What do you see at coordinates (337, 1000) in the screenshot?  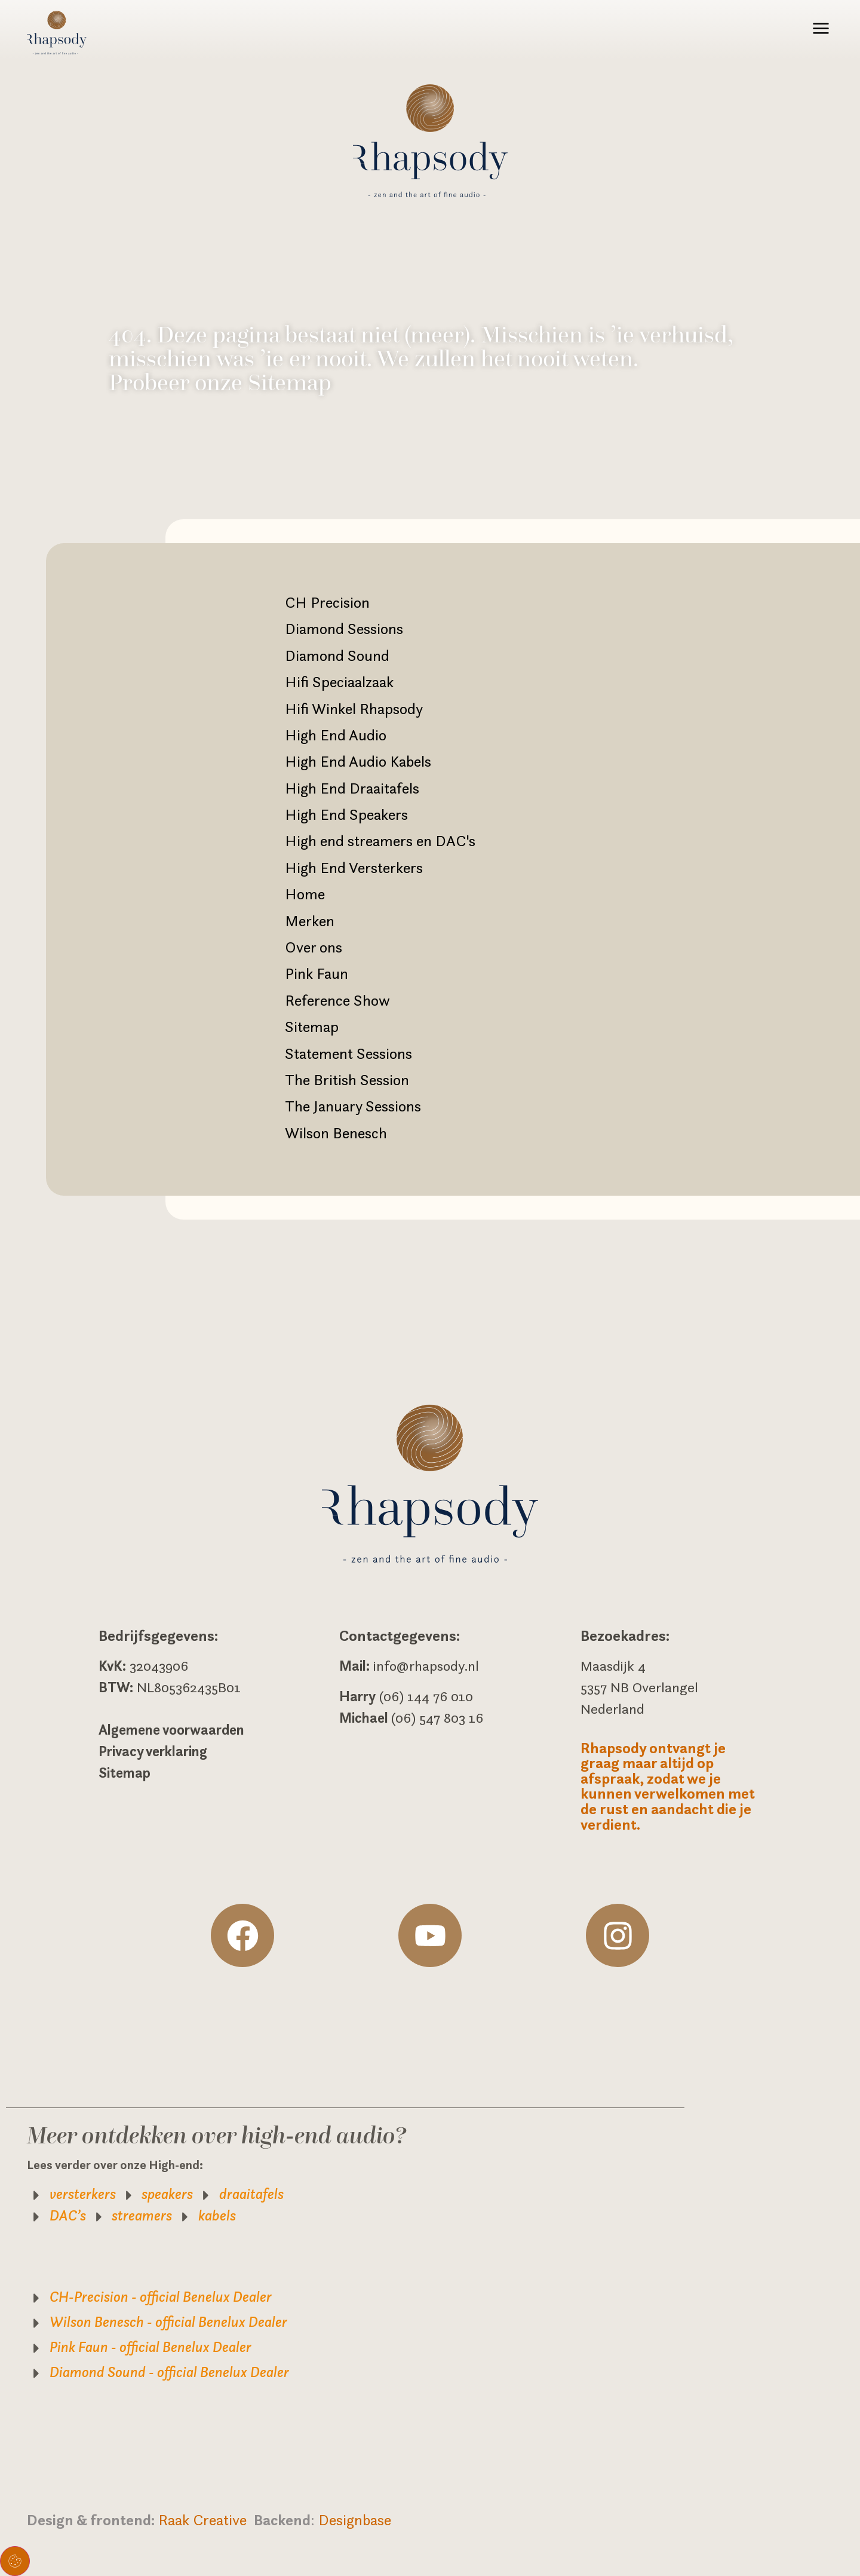 I see `Reference Show` at bounding box center [337, 1000].